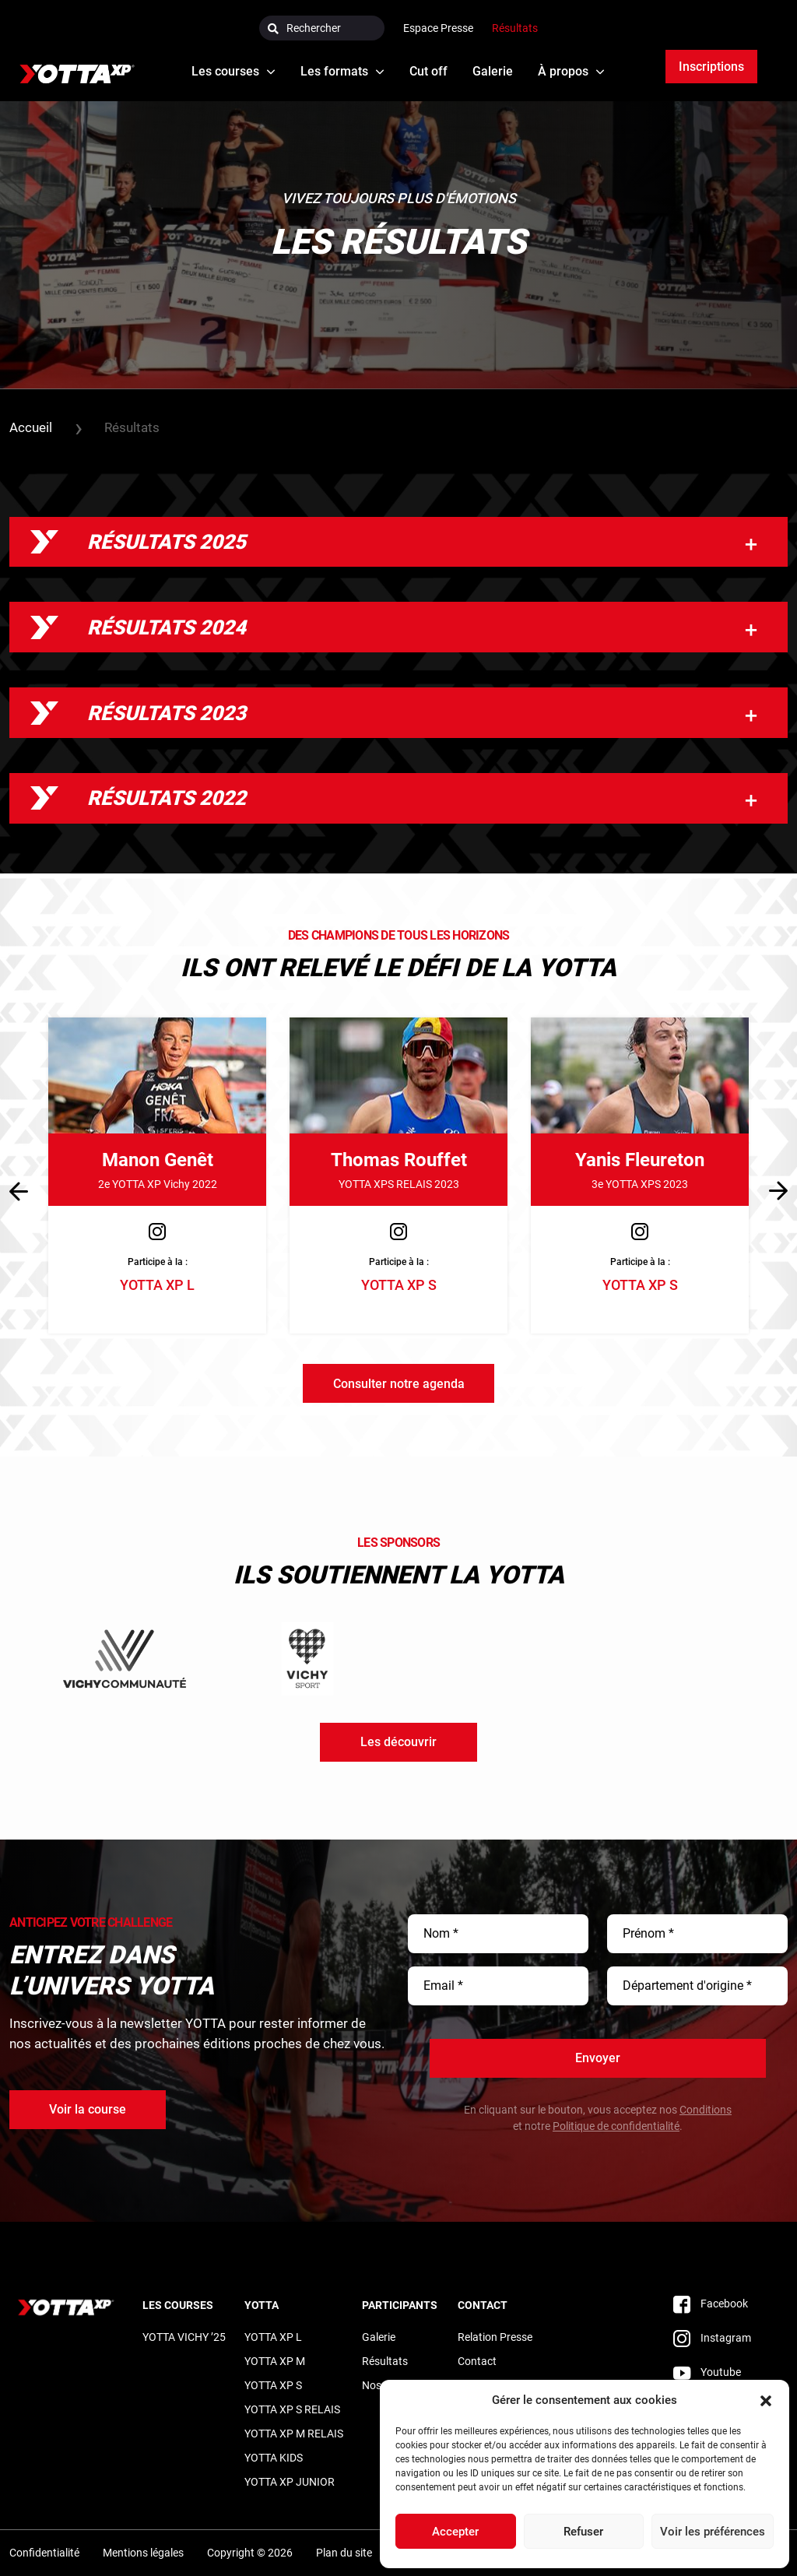 This screenshot has width=797, height=2576. Describe the element at coordinates (712, 2337) in the screenshot. I see `Instagram` at that location.